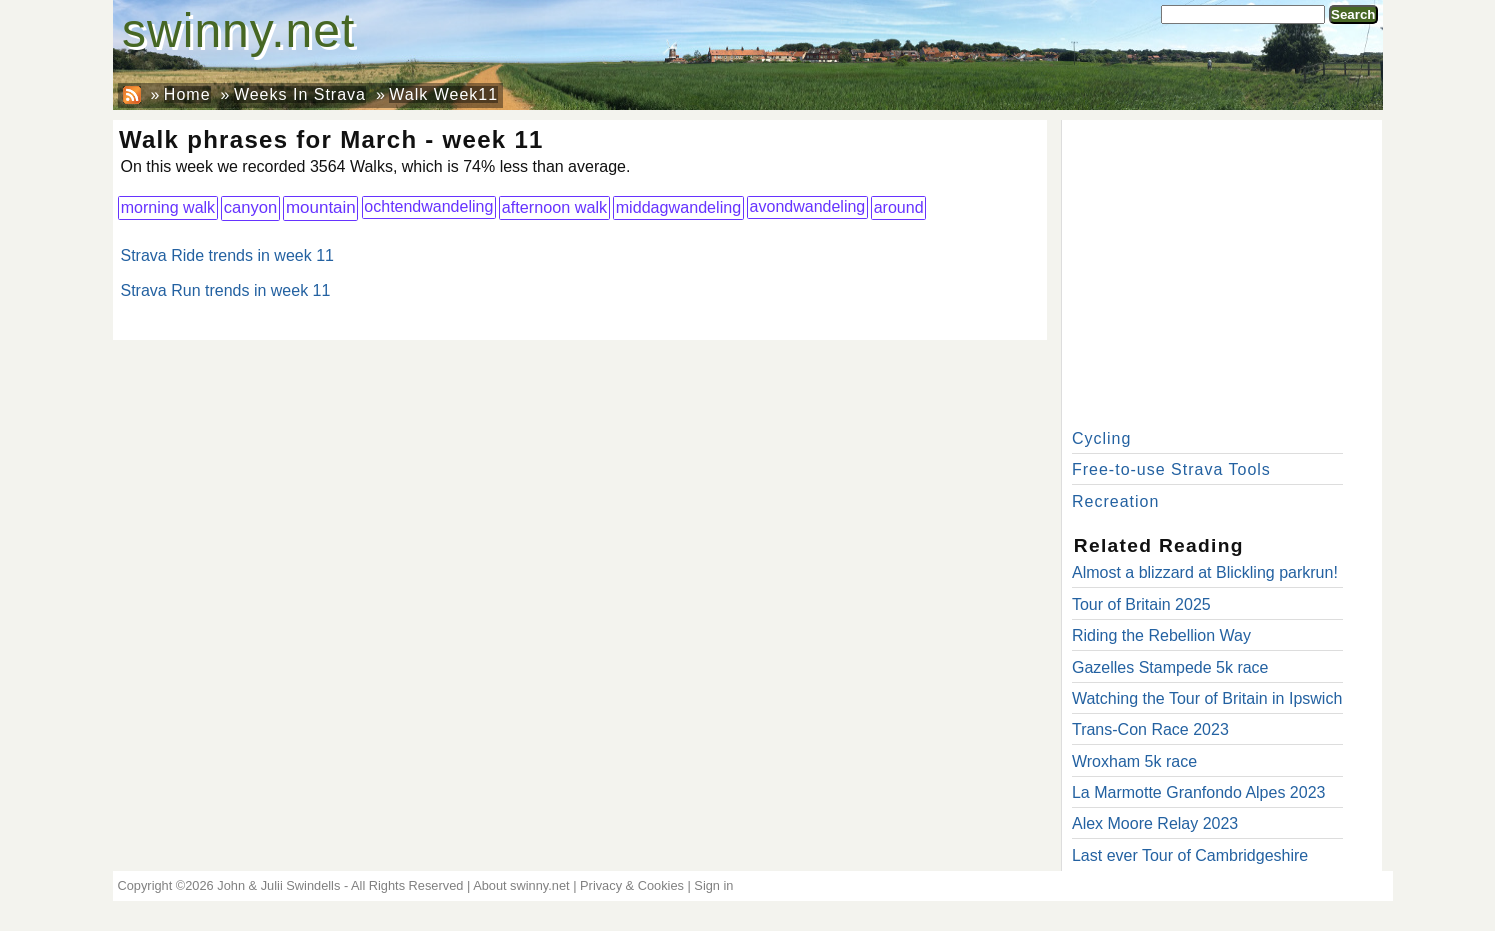 This screenshot has width=1495, height=931. What do you see at coordinates (1222, 270) in the screenshot?
I see `[Advertisement]` at bounding box center [1222, 270].